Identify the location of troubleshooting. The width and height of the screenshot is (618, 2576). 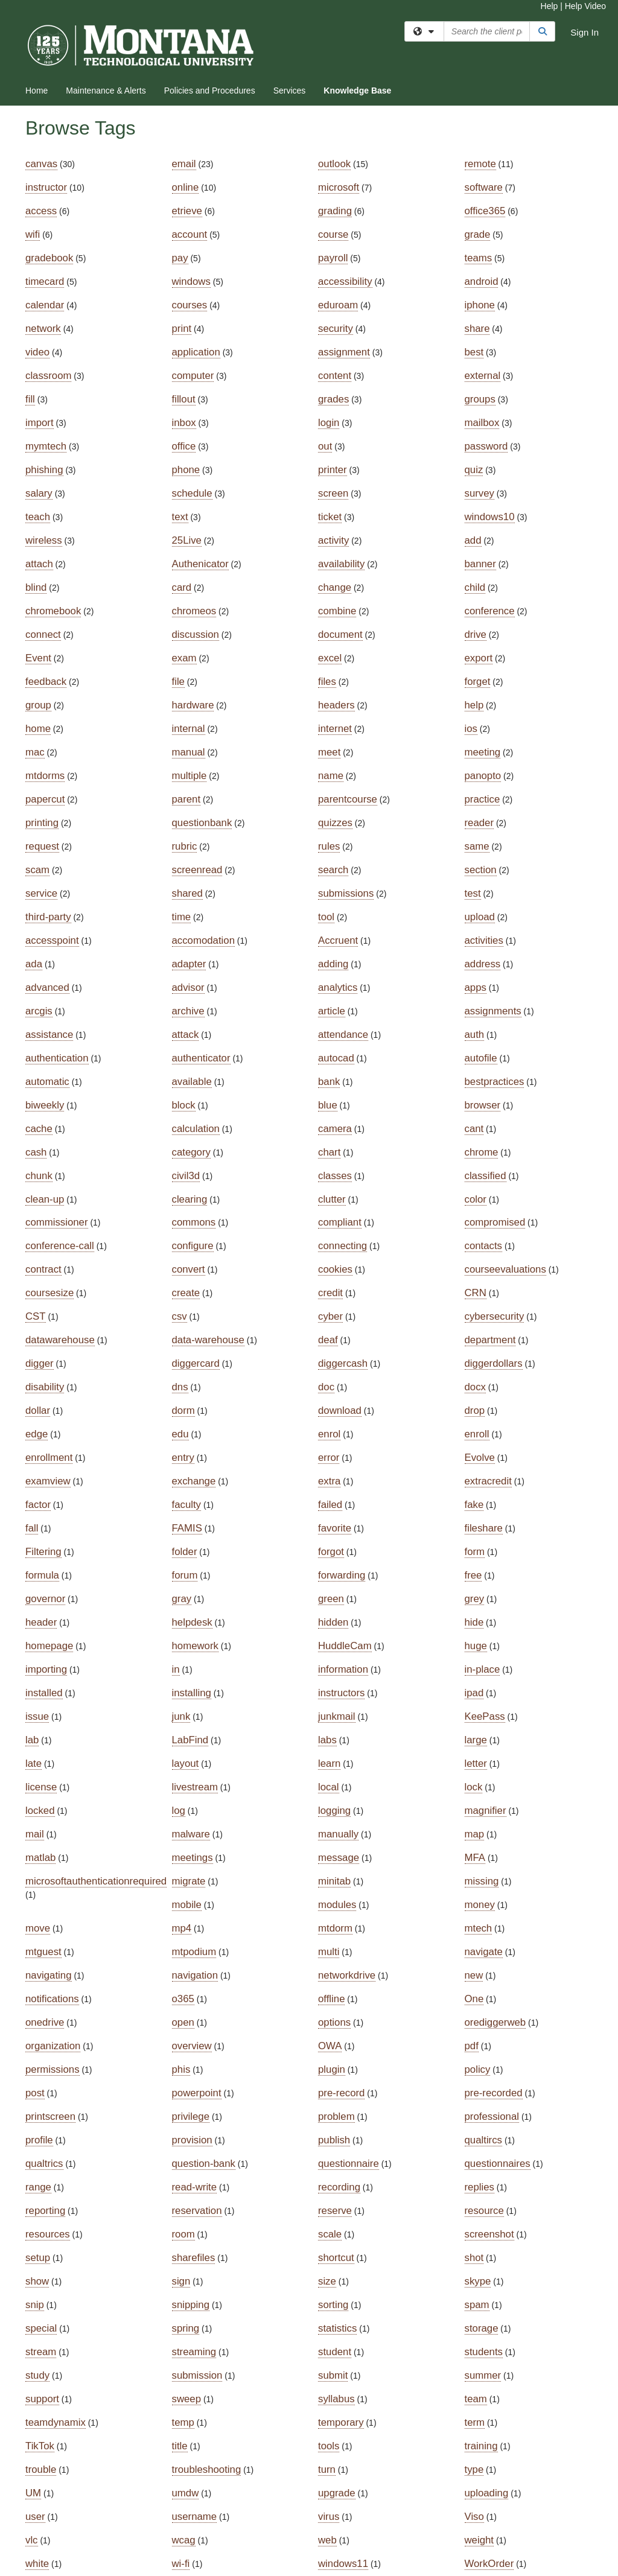
(206, 2469).